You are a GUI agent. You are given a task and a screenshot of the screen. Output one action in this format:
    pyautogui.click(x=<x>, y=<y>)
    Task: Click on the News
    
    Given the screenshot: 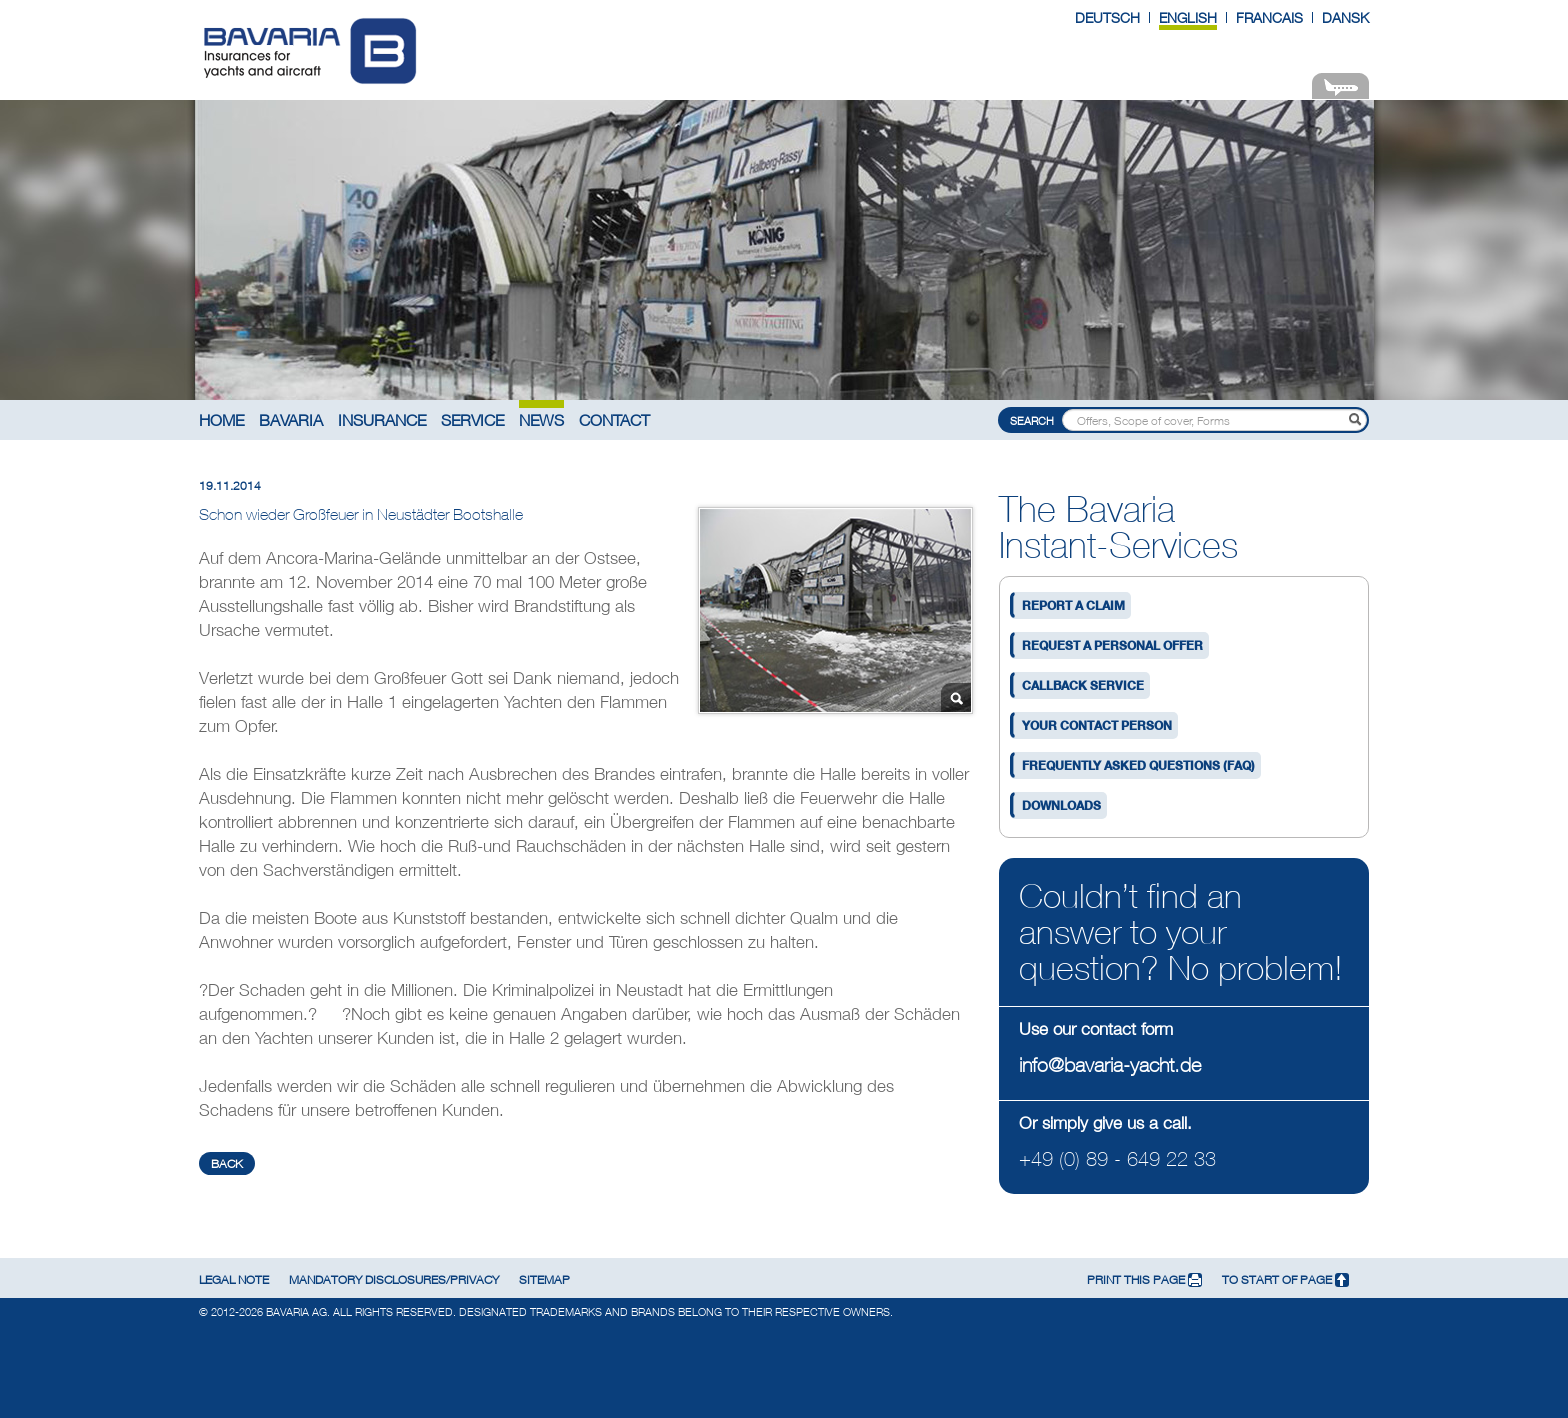 What is the action you would take?
    pyautogui.click(x=541, y=419)
    